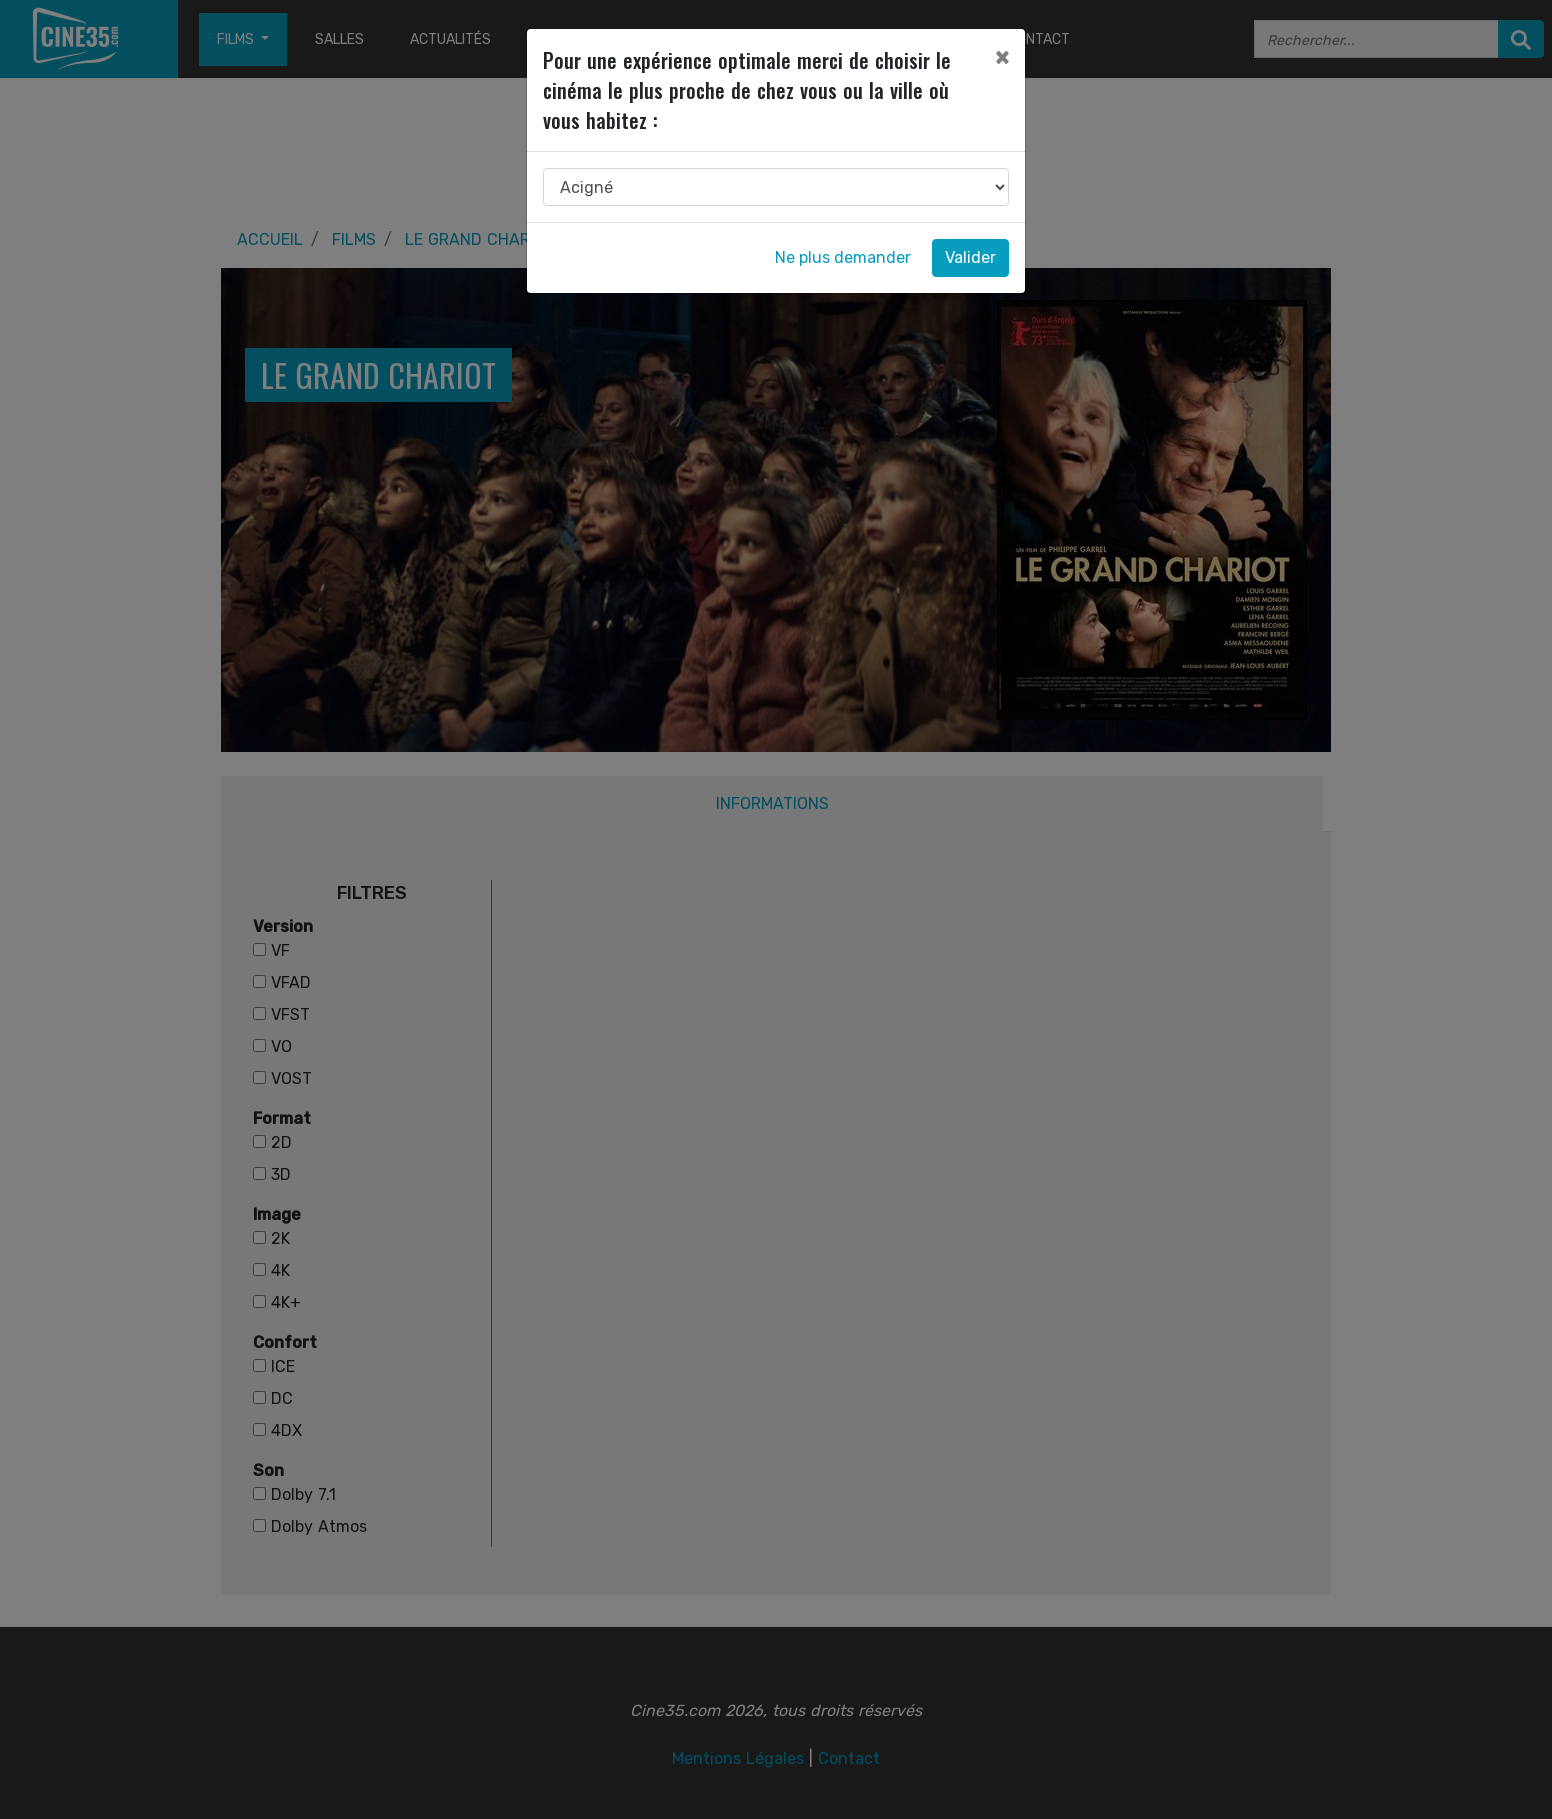 The height and width of the screenshot is (1819, 1552). I want to click on Ne plus demander, so click(843, 257).